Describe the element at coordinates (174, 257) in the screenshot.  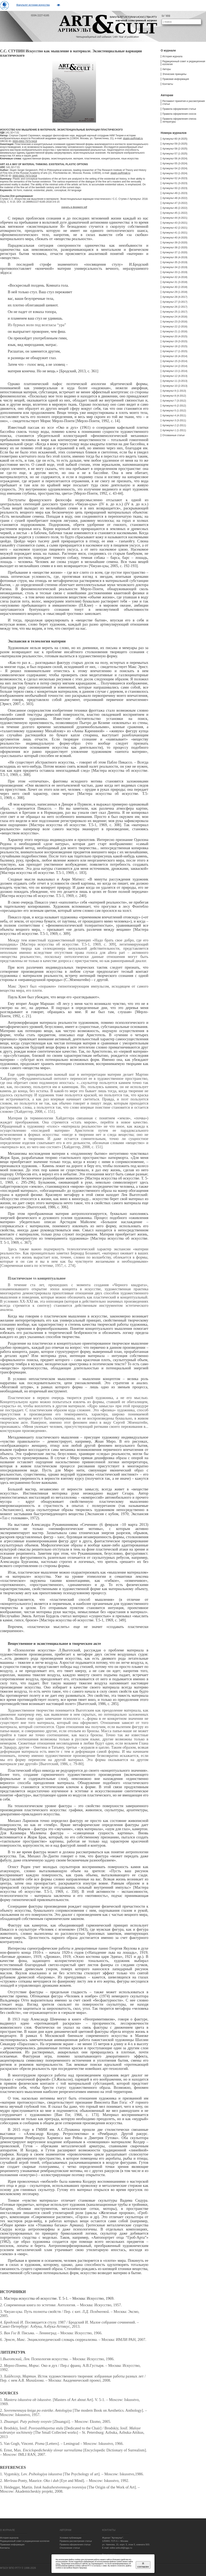
I see `Артикульт-36 (4-2019)` at that location.